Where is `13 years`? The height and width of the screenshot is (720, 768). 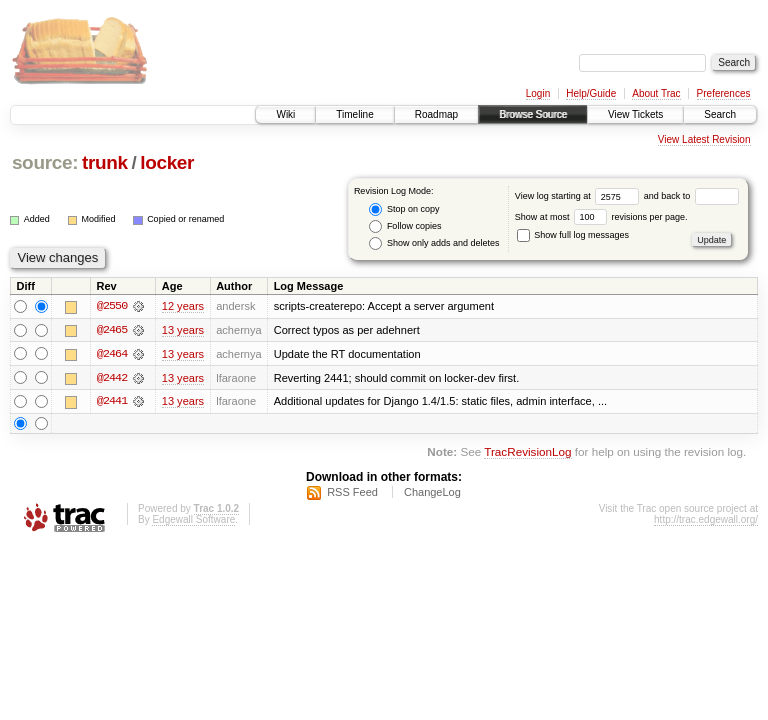 13 years is located at coordinates (183, 330).